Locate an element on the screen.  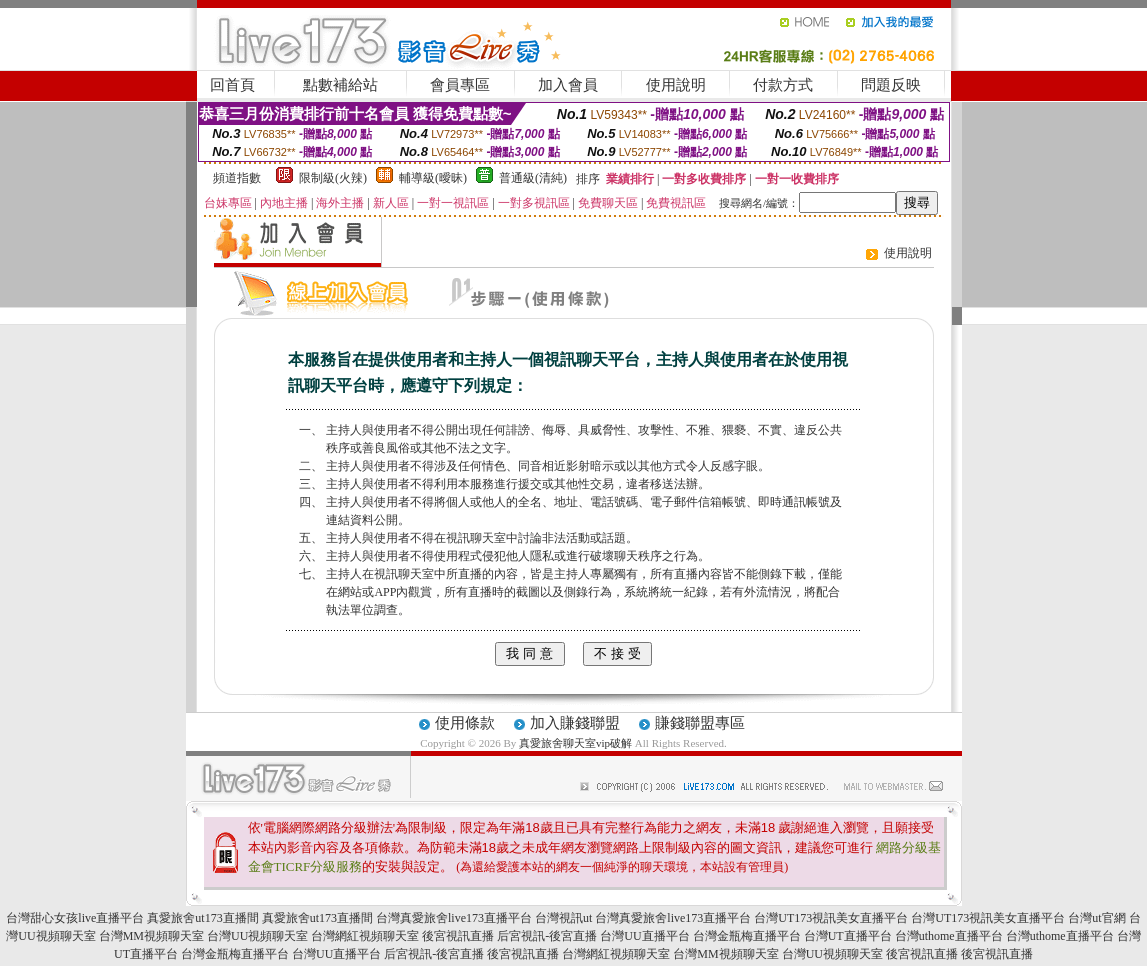
台灣UU視頻聊天室 is located at coordinates (257, 936).